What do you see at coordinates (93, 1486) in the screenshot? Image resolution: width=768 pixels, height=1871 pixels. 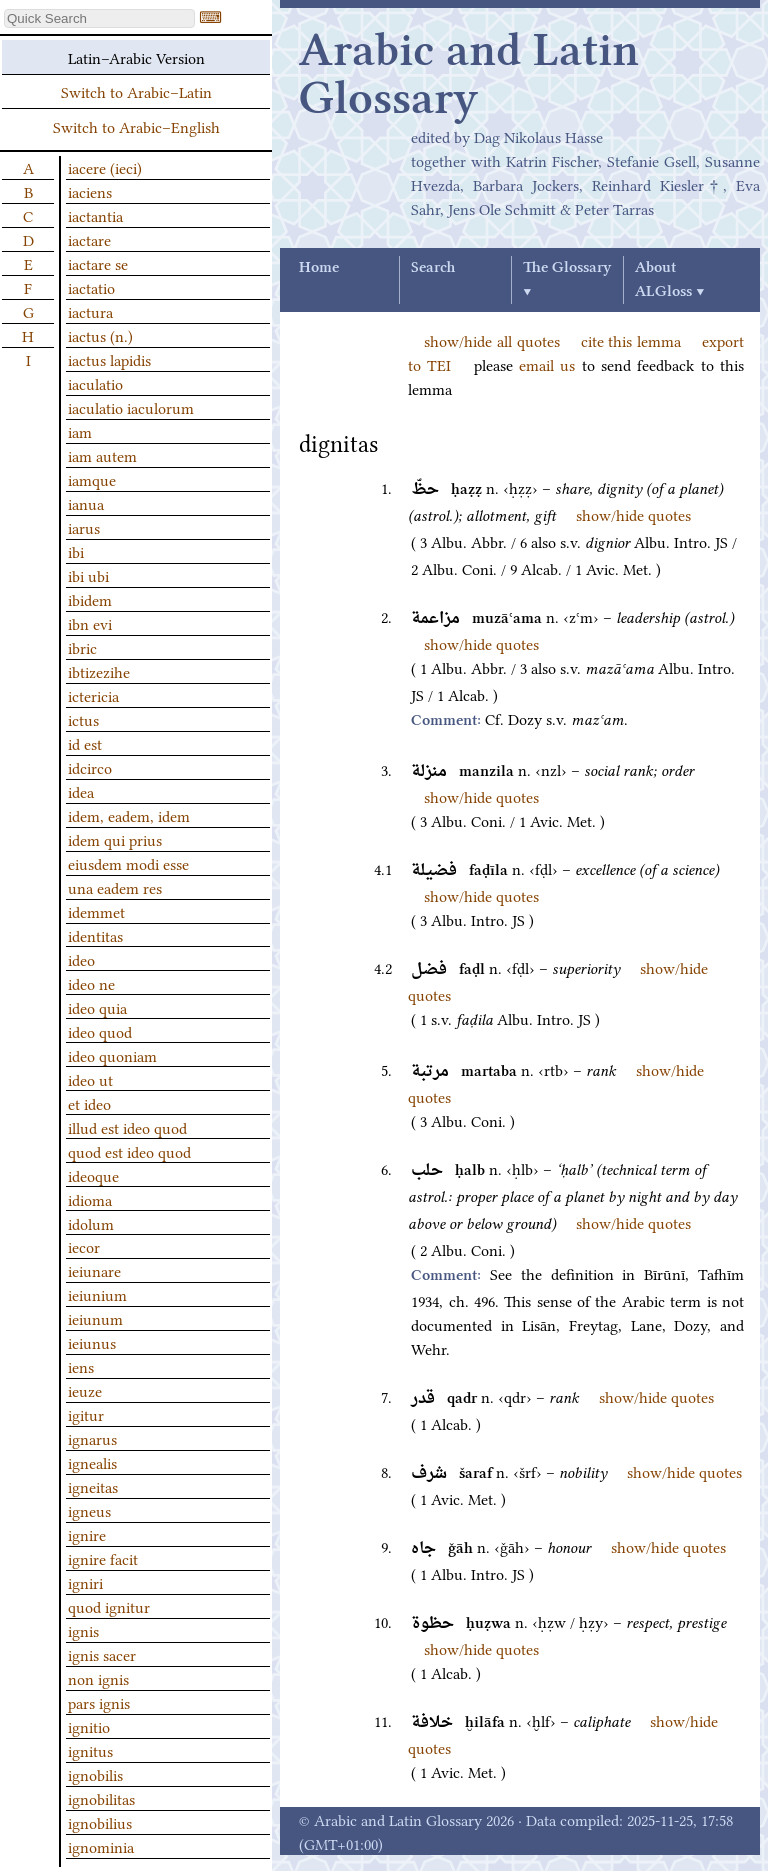 I see `igneitas` at bounding box center [93, 1486].